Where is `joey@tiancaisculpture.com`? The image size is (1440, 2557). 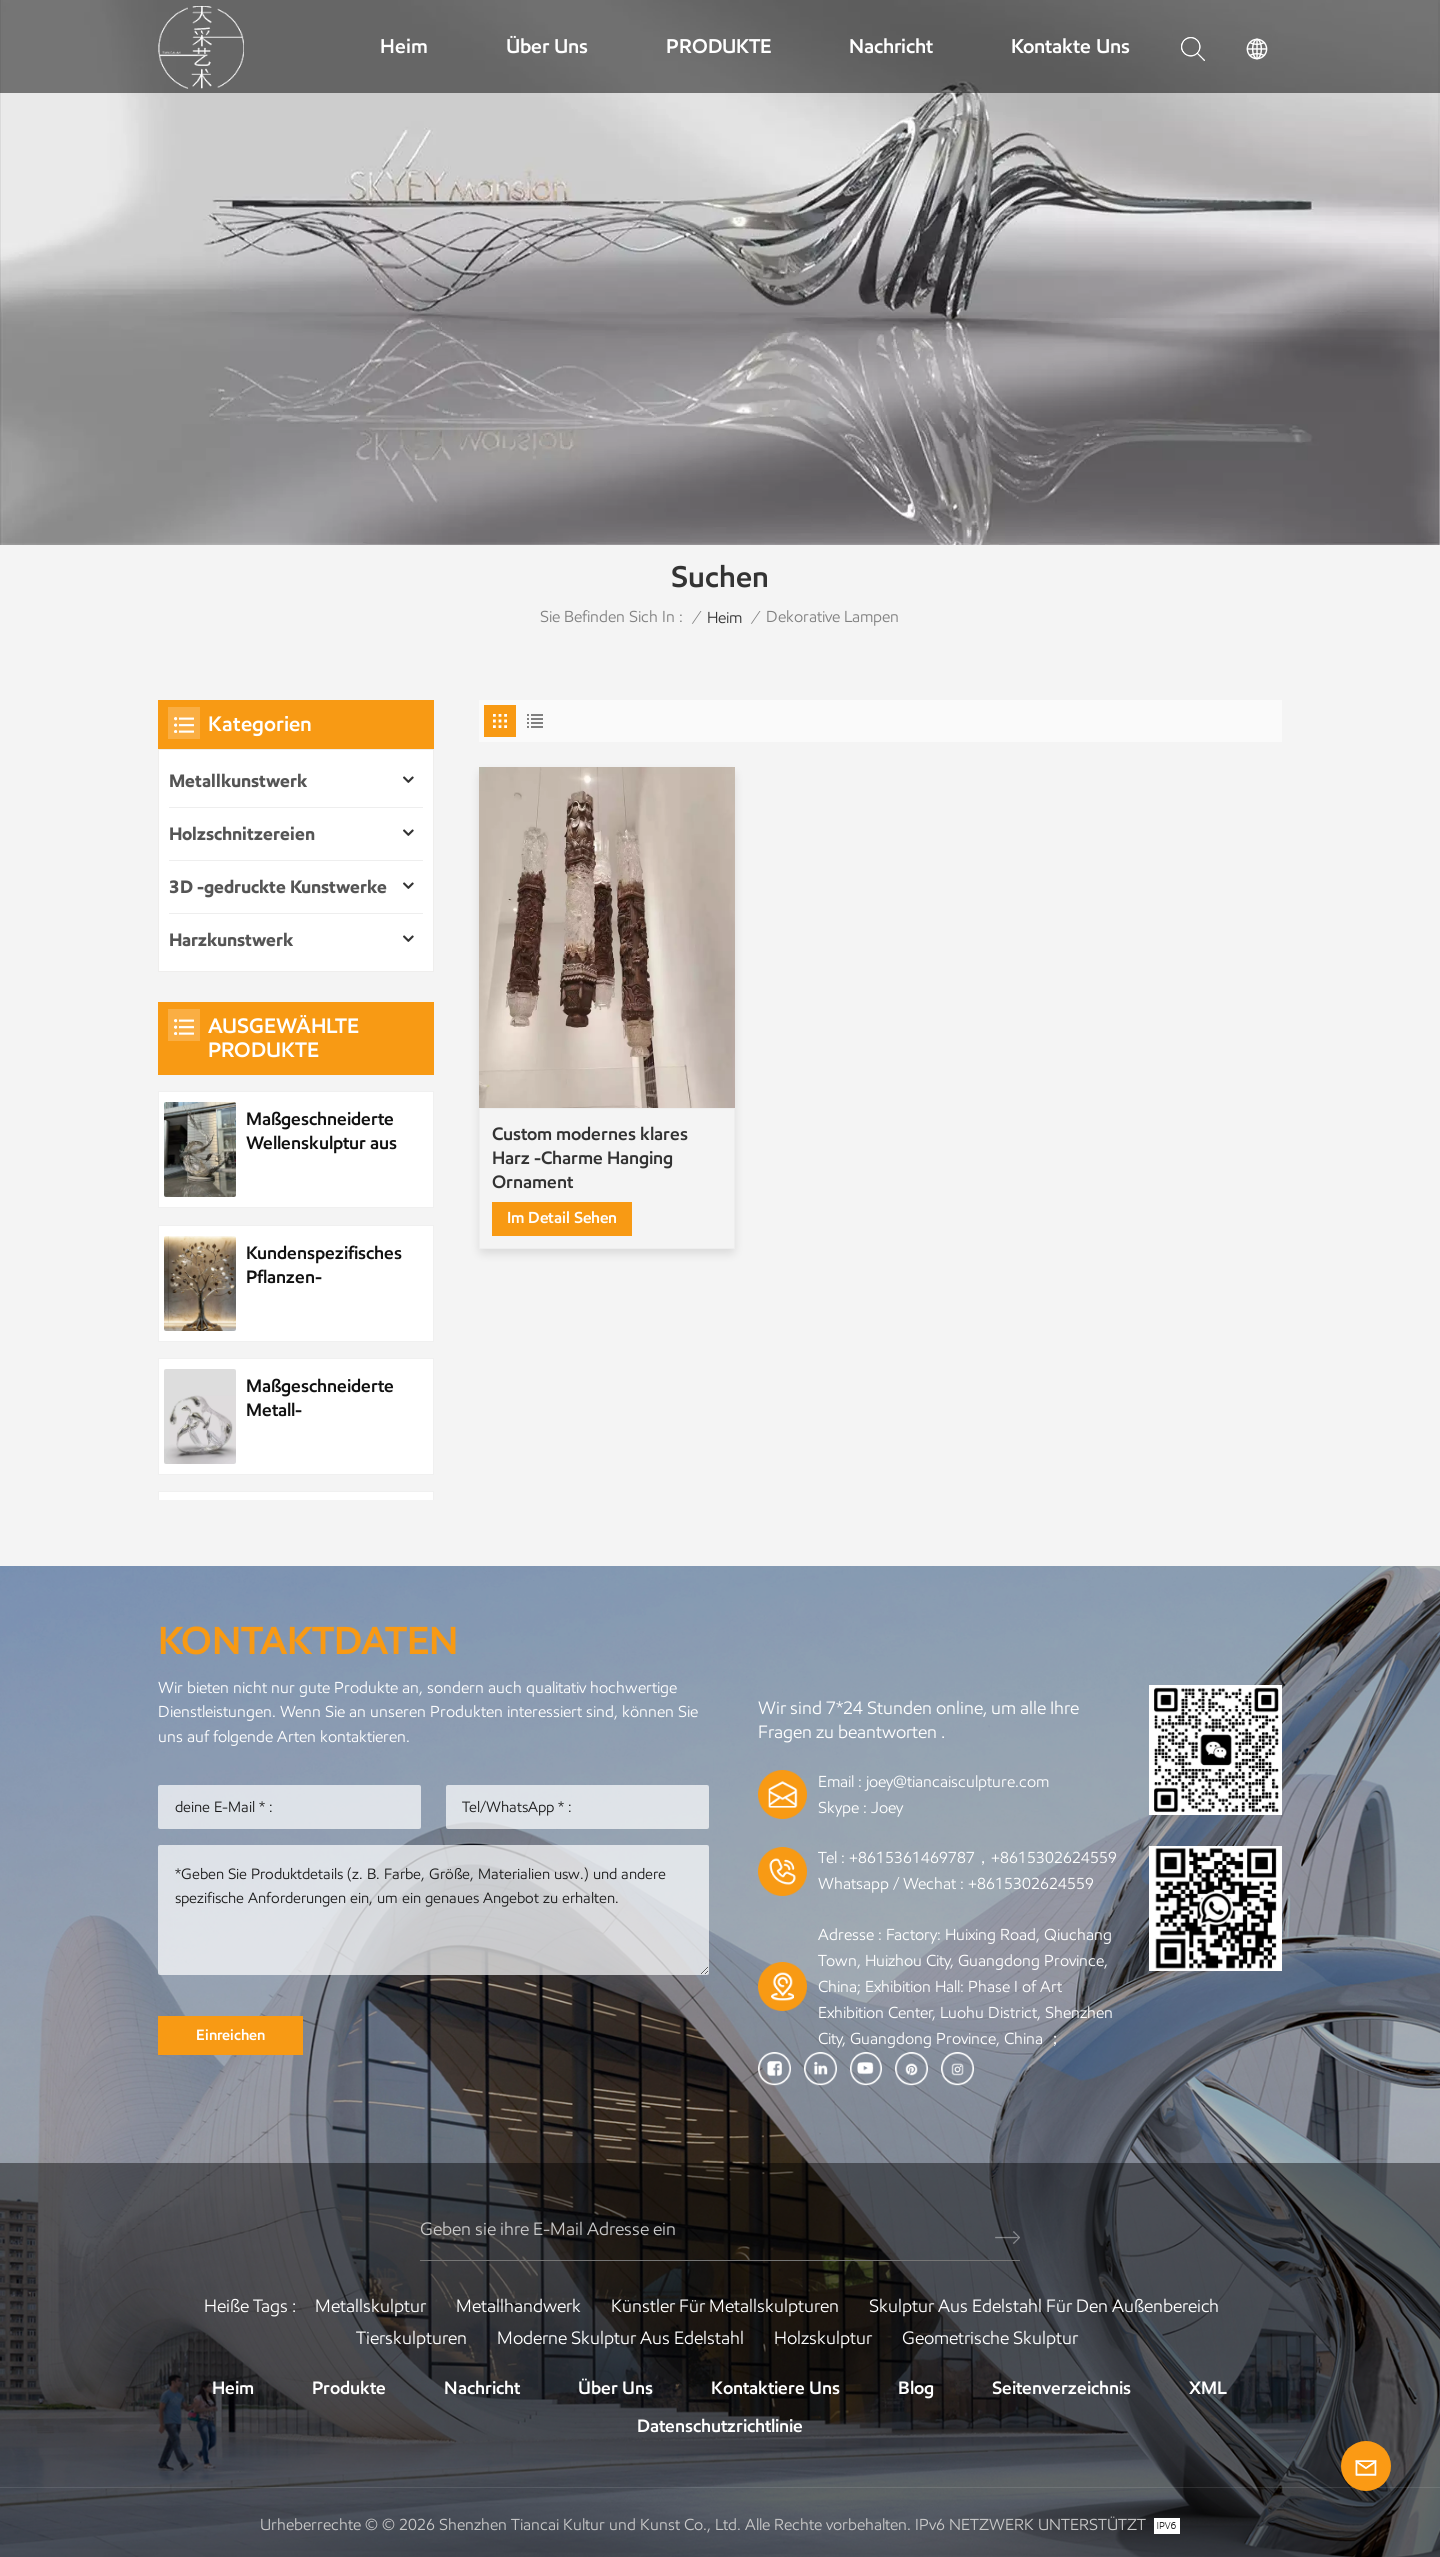
joey@tiancaisculpture.com is located at coordinates (957, 1781).